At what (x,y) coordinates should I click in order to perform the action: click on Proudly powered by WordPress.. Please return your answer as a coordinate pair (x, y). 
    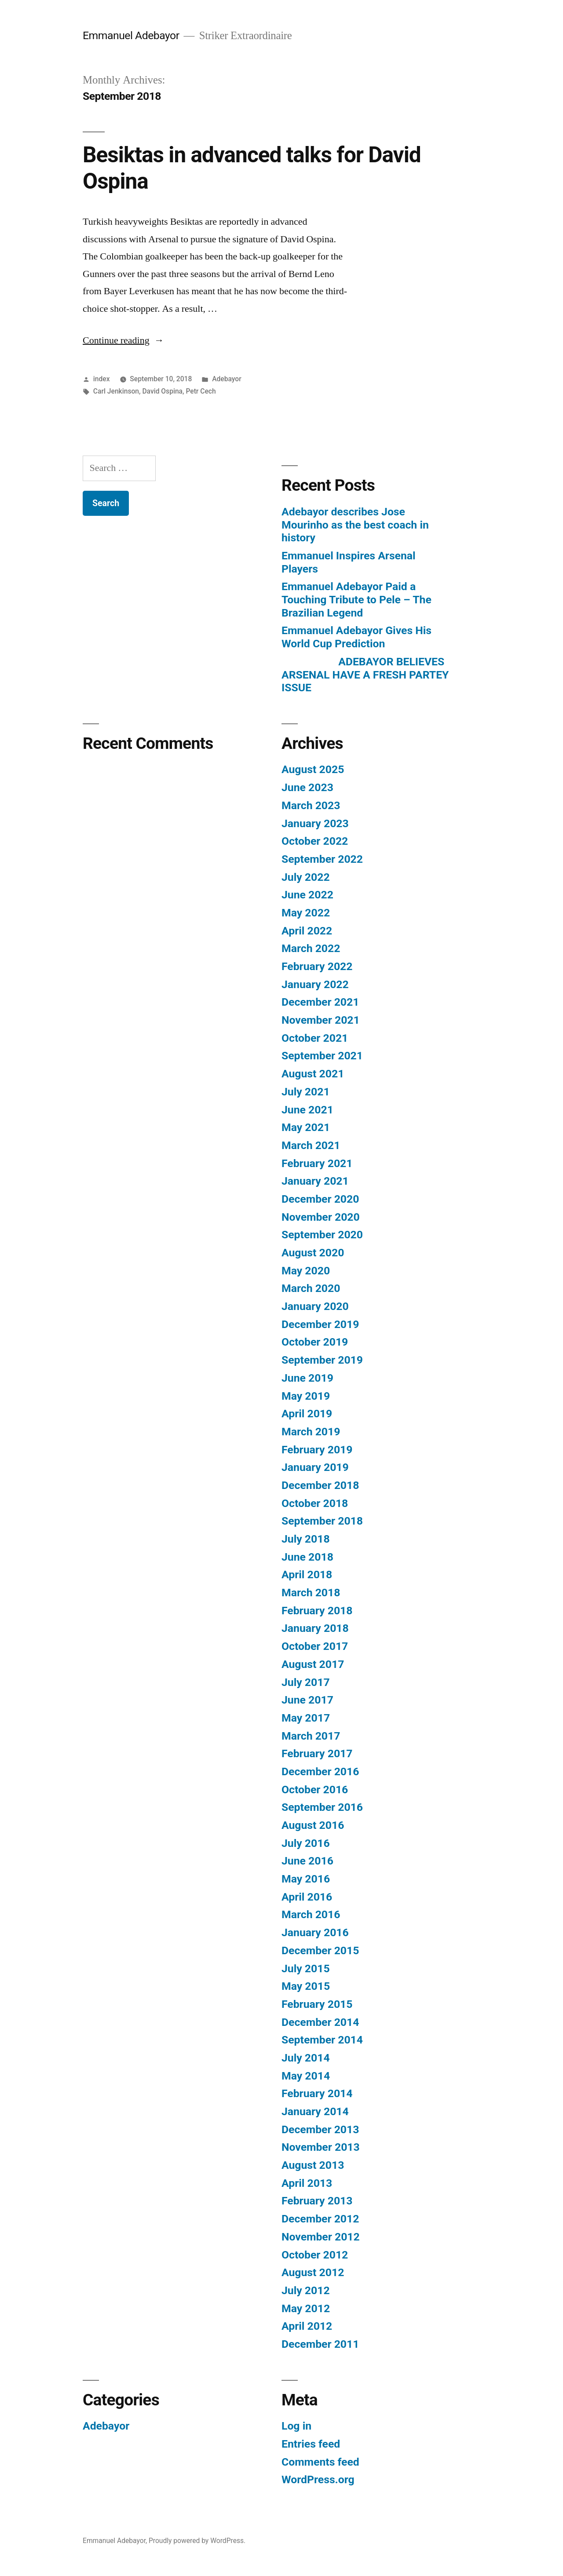
    Looking at the image, I should click on (197, 2540).